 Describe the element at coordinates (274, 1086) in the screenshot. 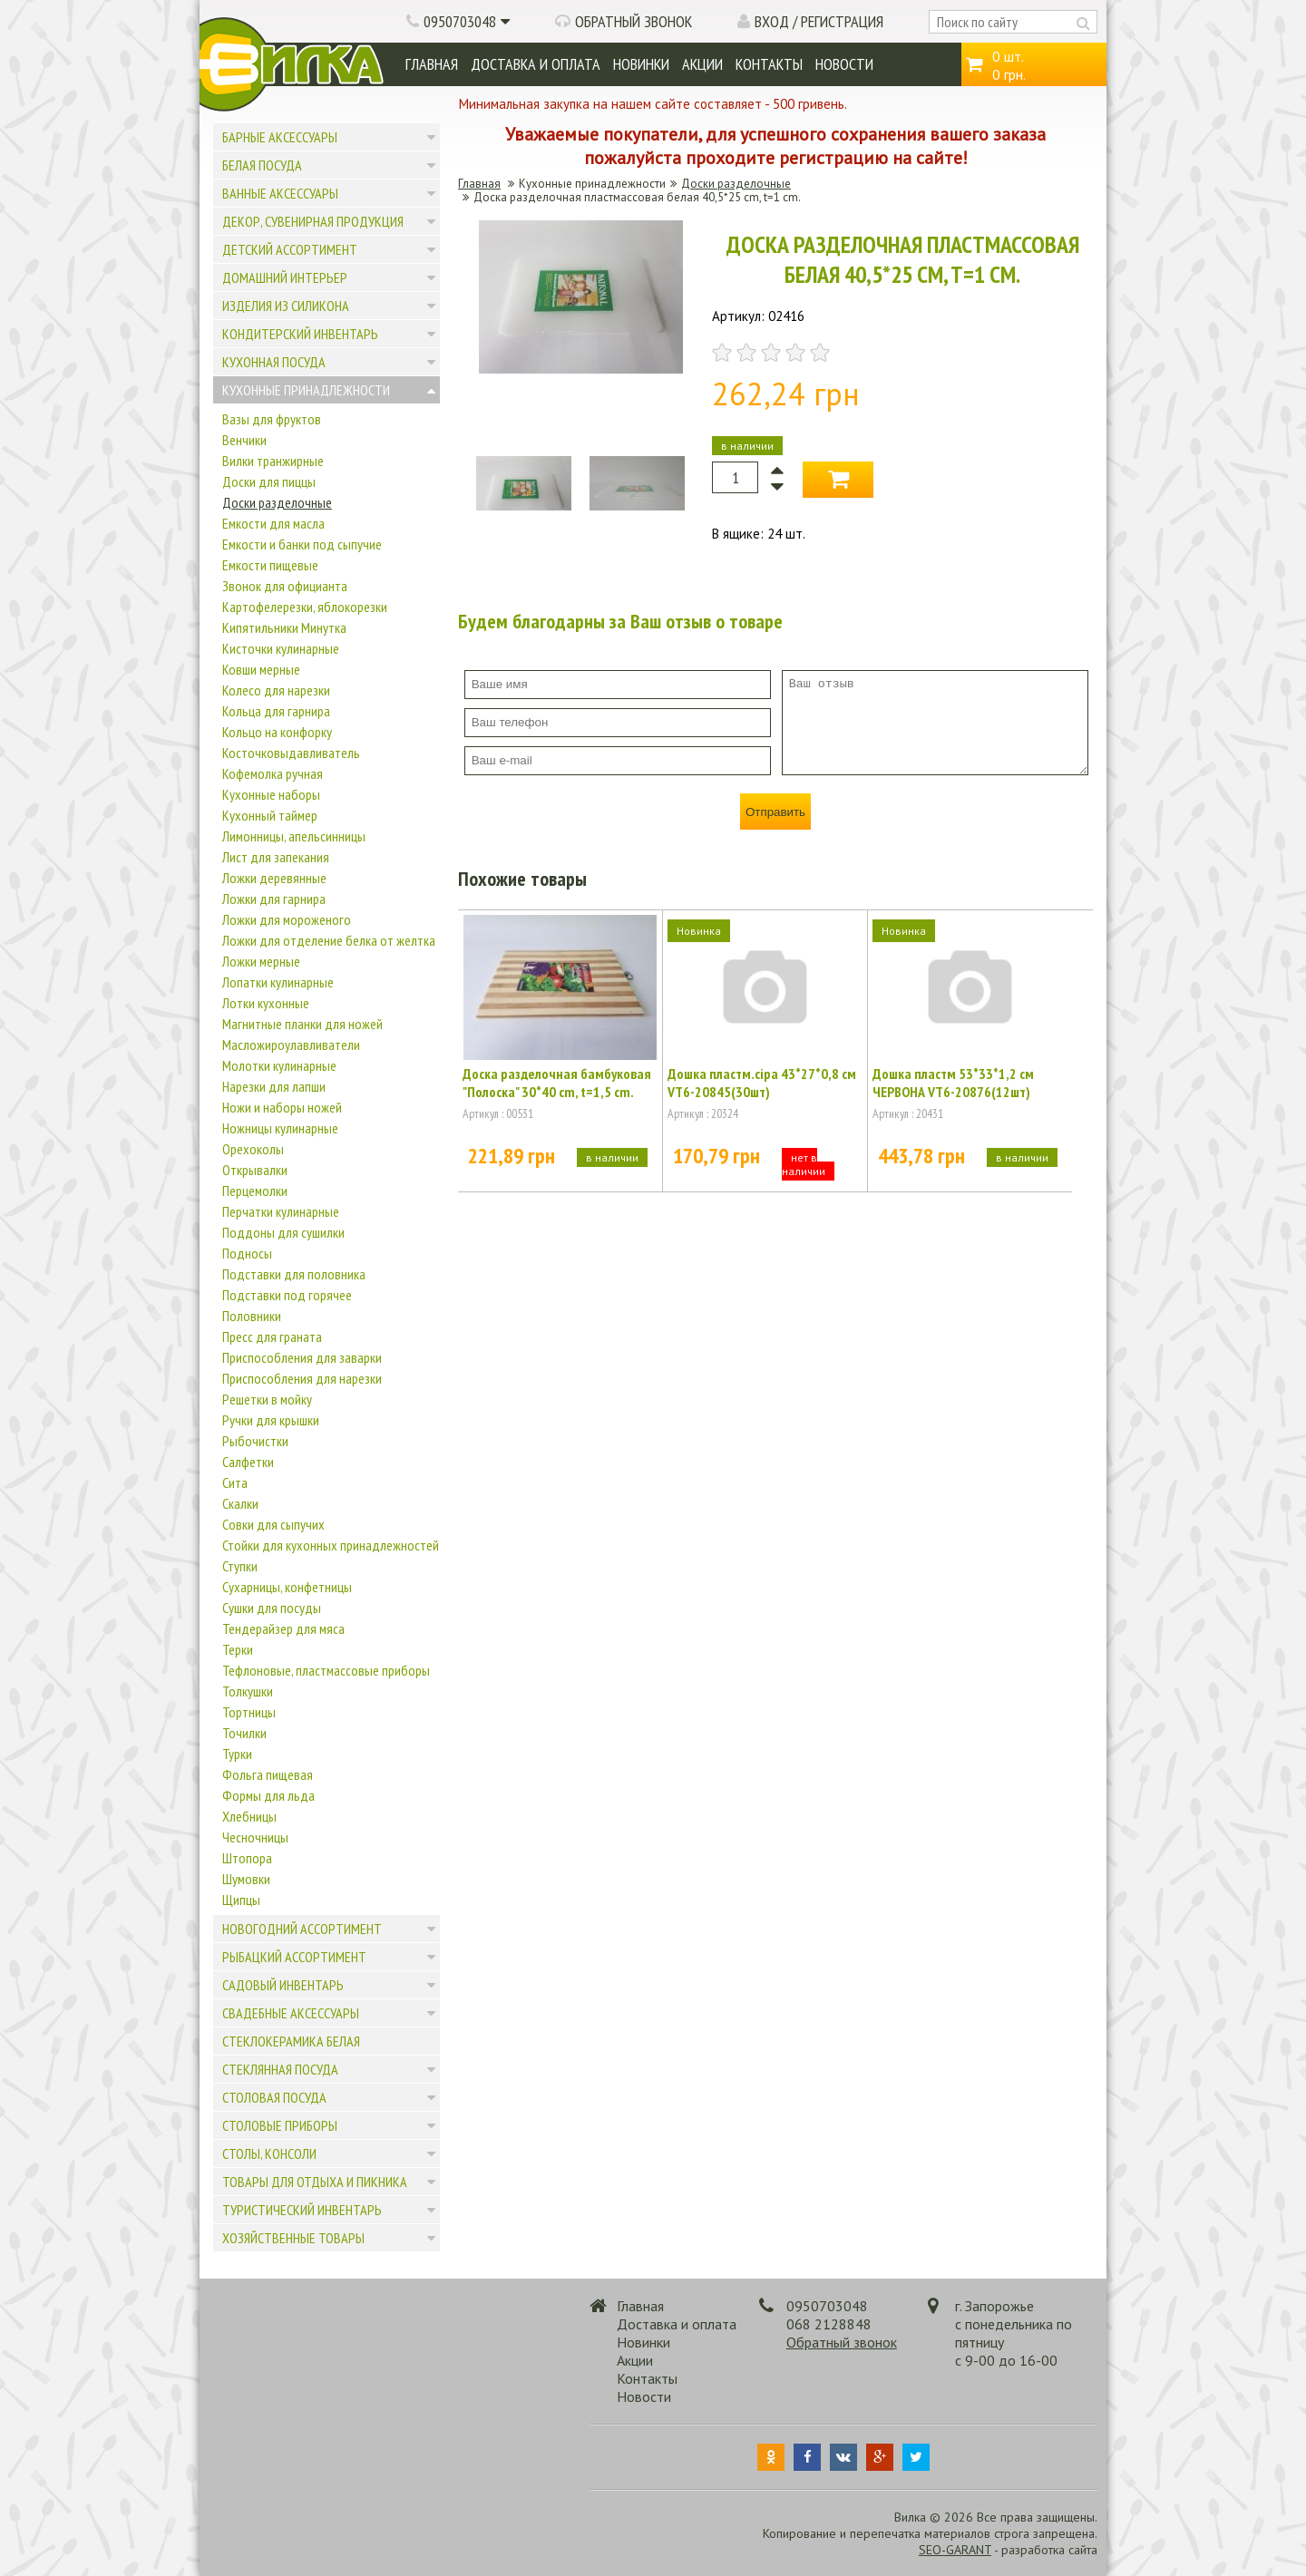

I see `Нарезки для лапши` at that location.